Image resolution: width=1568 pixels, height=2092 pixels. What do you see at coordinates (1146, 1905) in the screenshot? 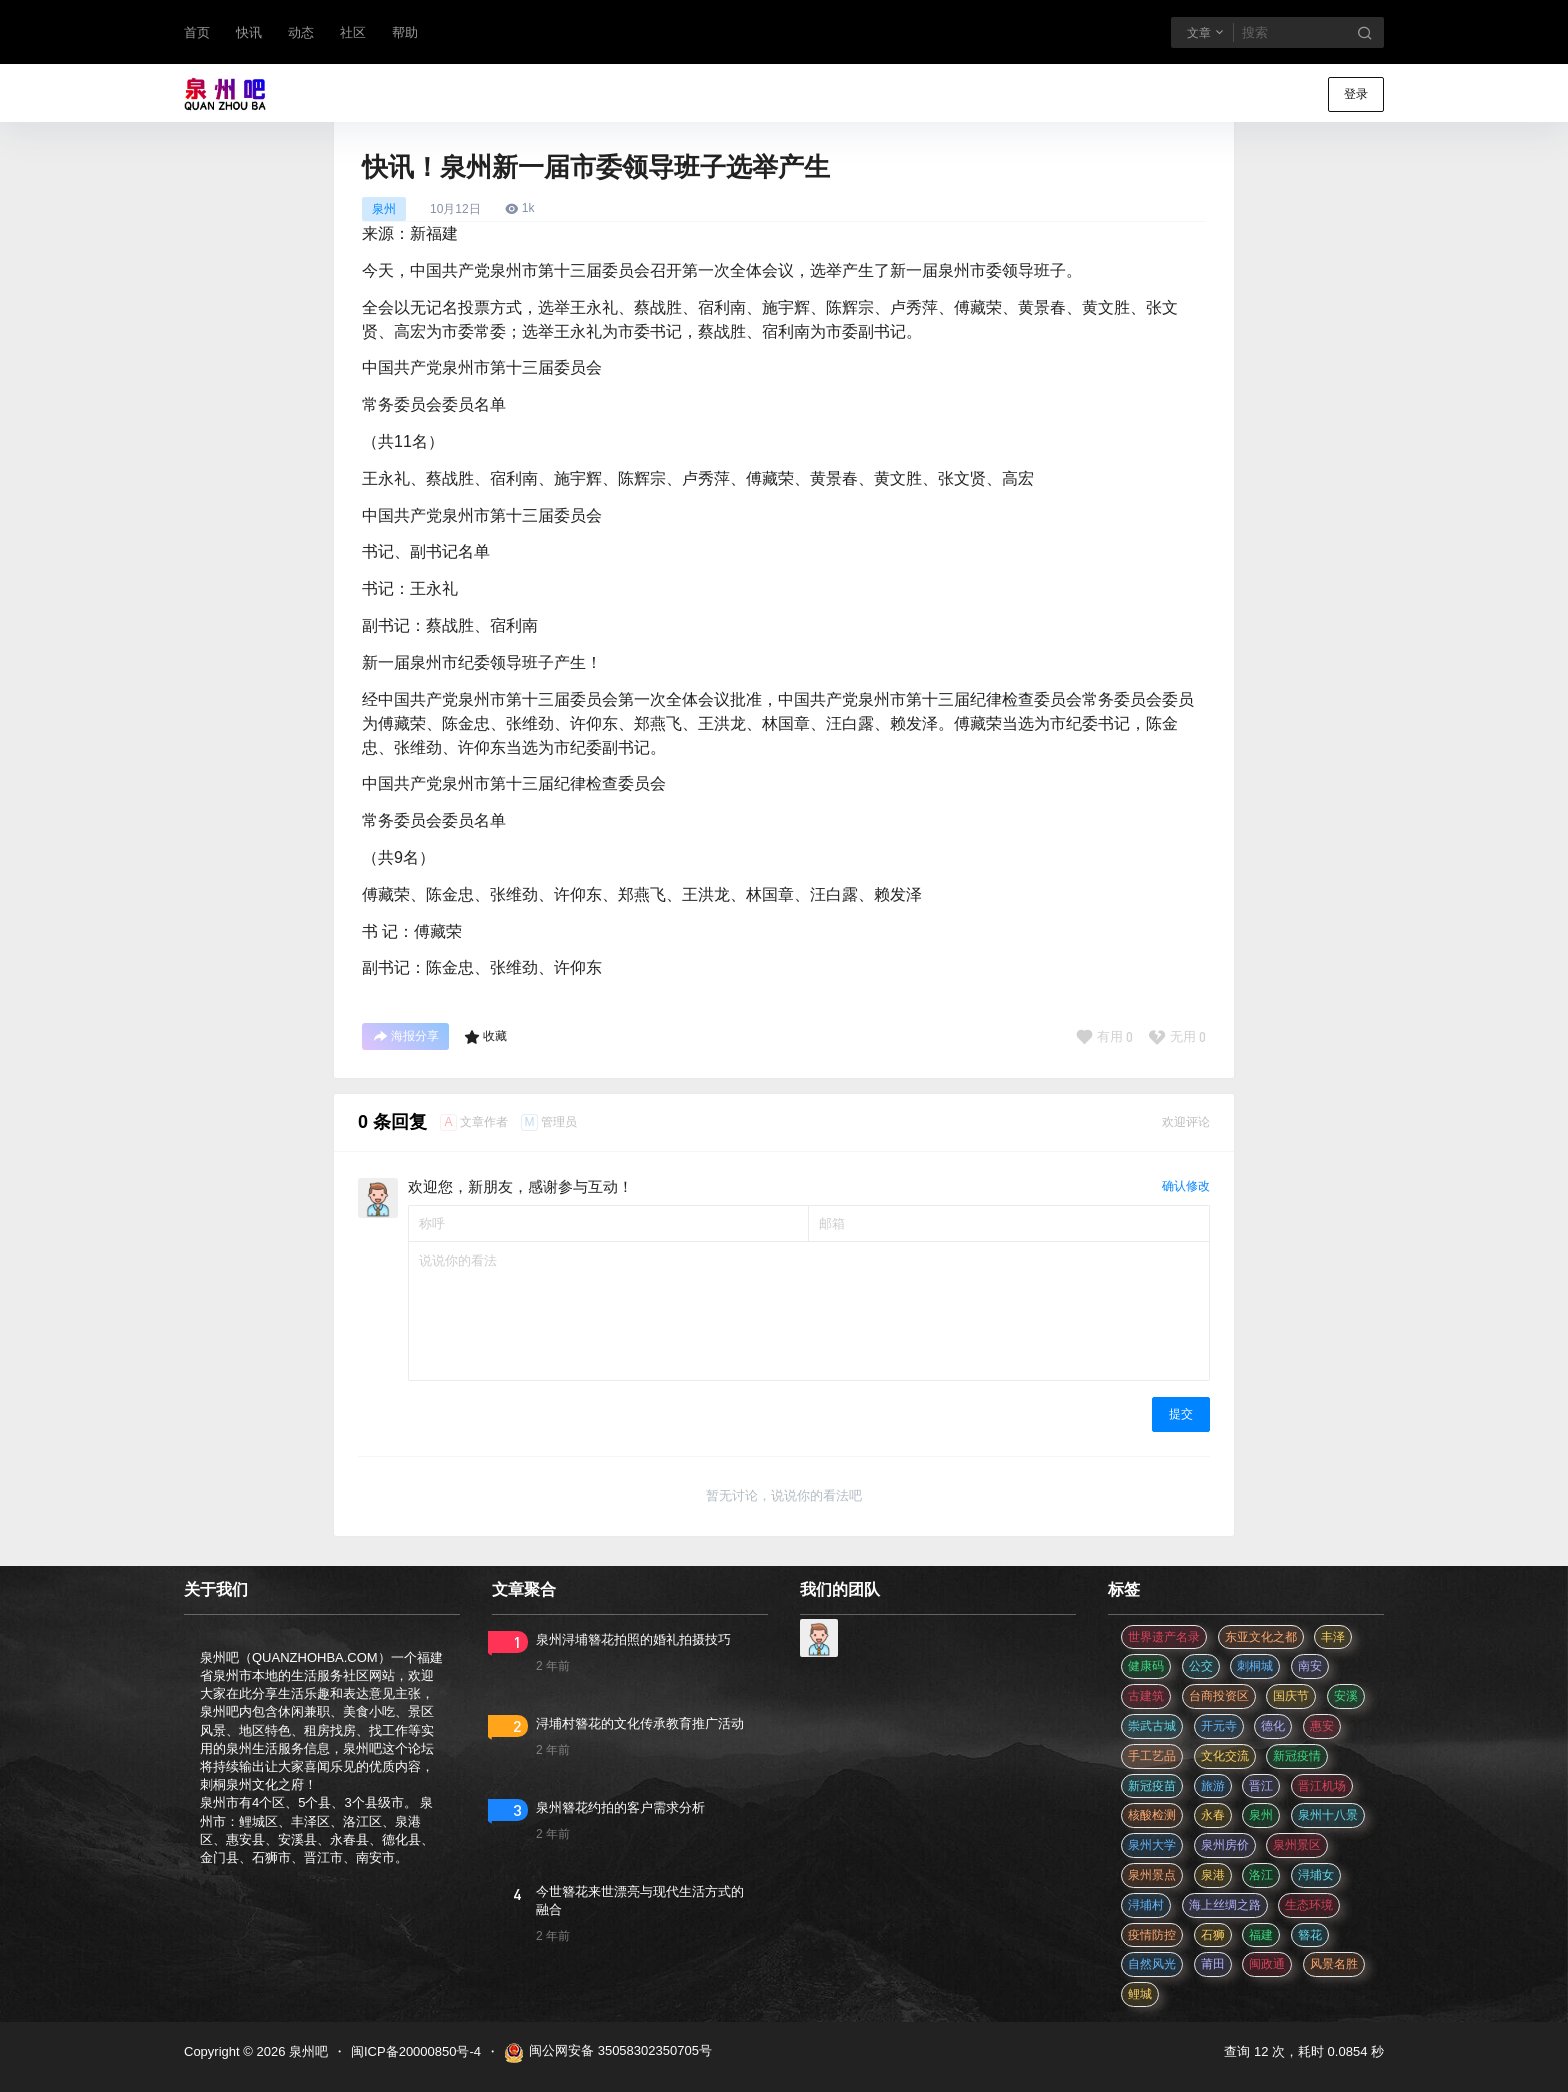
I see `浔埔村 [浔埔村 (561 项)]` at bounding box center [1146, 1905].